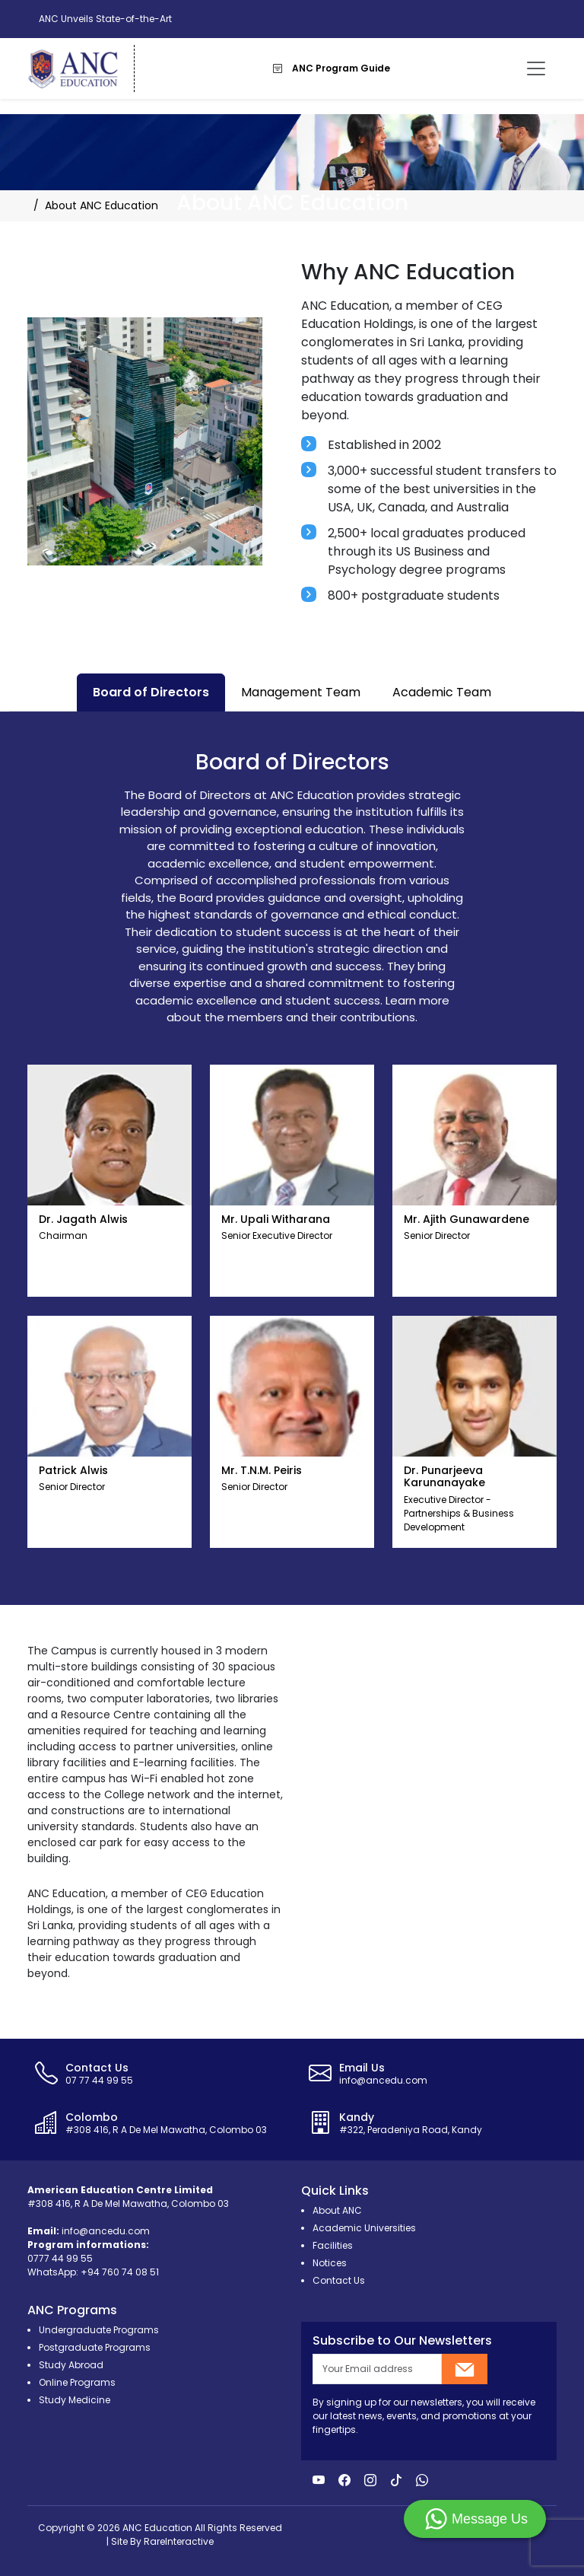 The width and height of the screenshot is (584, 2576). Describe the element at coordinates (330, 2262) in the screenshot. I see `Notices` at that location.